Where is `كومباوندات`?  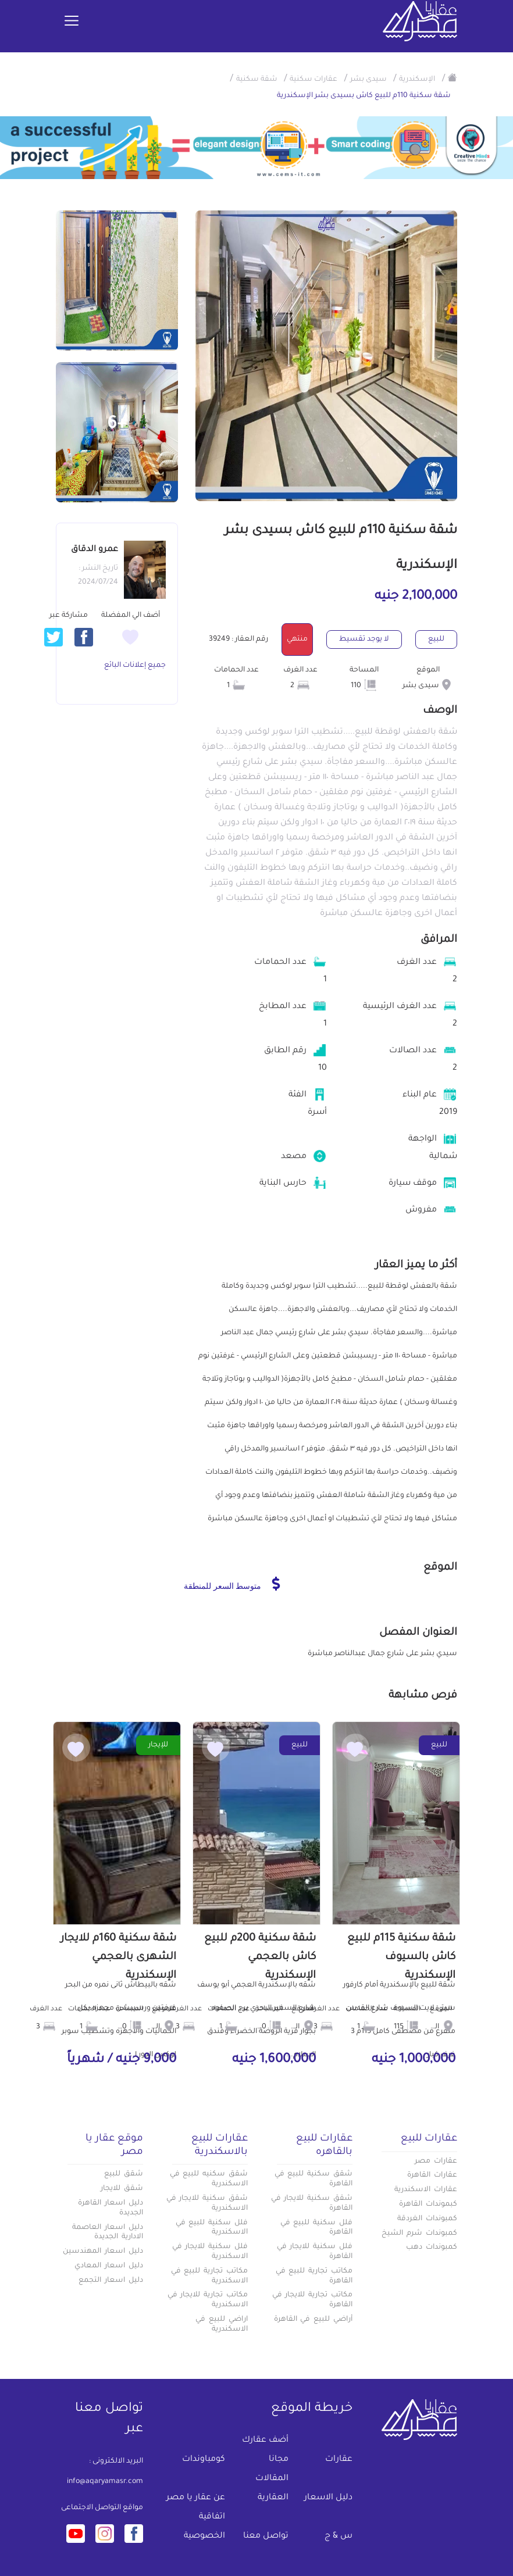
كومباوندات is located at coordinates (203, 2459).